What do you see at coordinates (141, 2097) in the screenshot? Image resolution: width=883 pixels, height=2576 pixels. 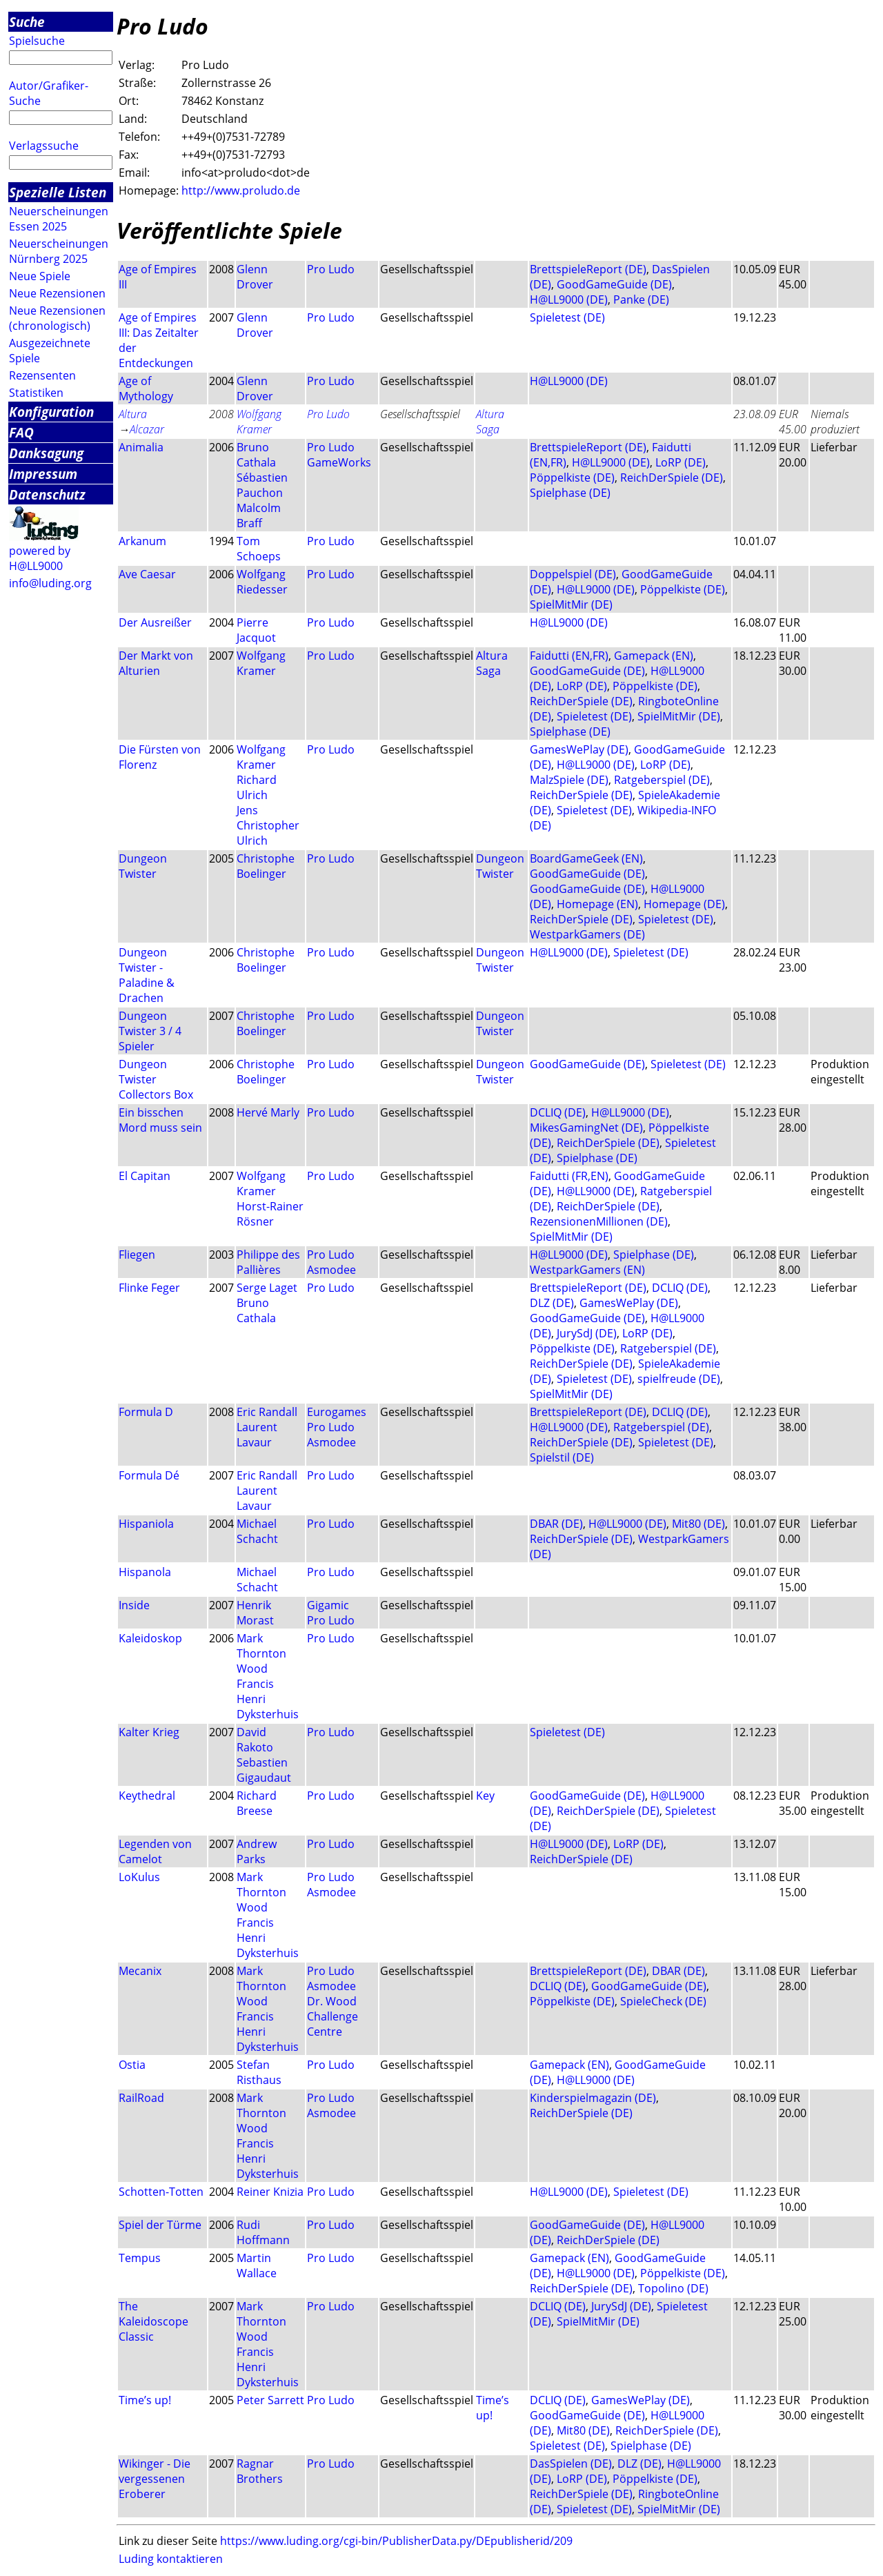 I see `RailRoad` at bounding box center [141, 2097].